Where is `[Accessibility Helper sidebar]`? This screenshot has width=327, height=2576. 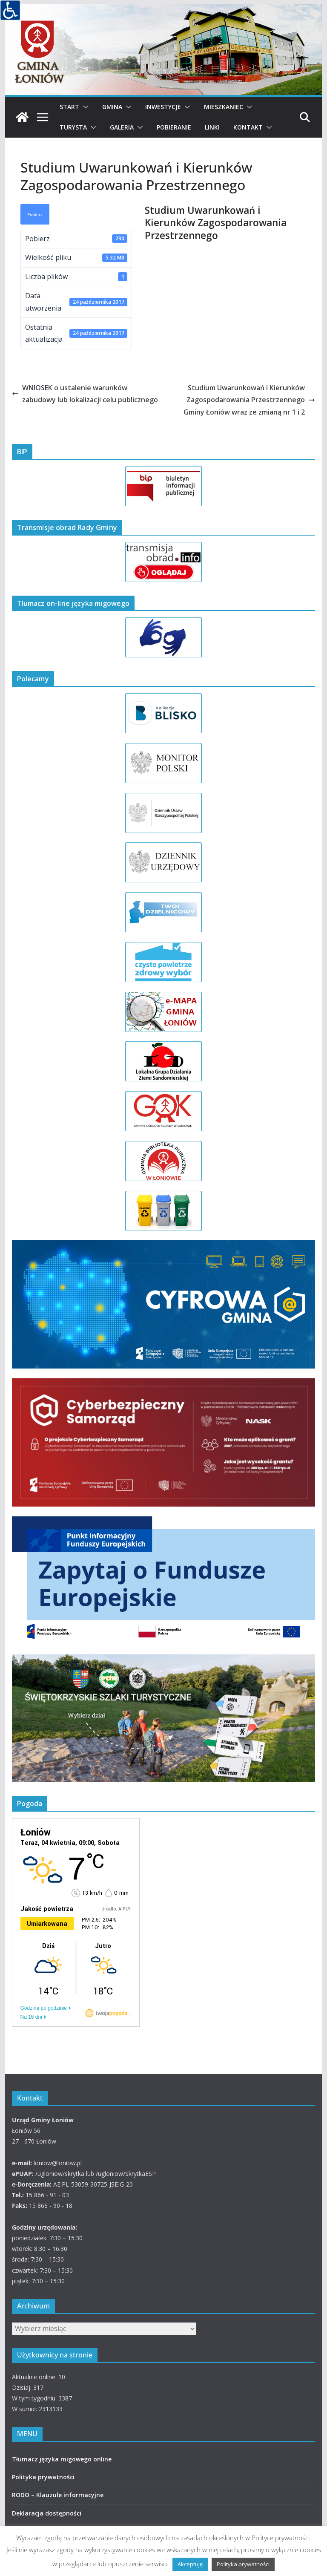 [Accessibility Helper sidebar] is located at coordinates (10, 10).